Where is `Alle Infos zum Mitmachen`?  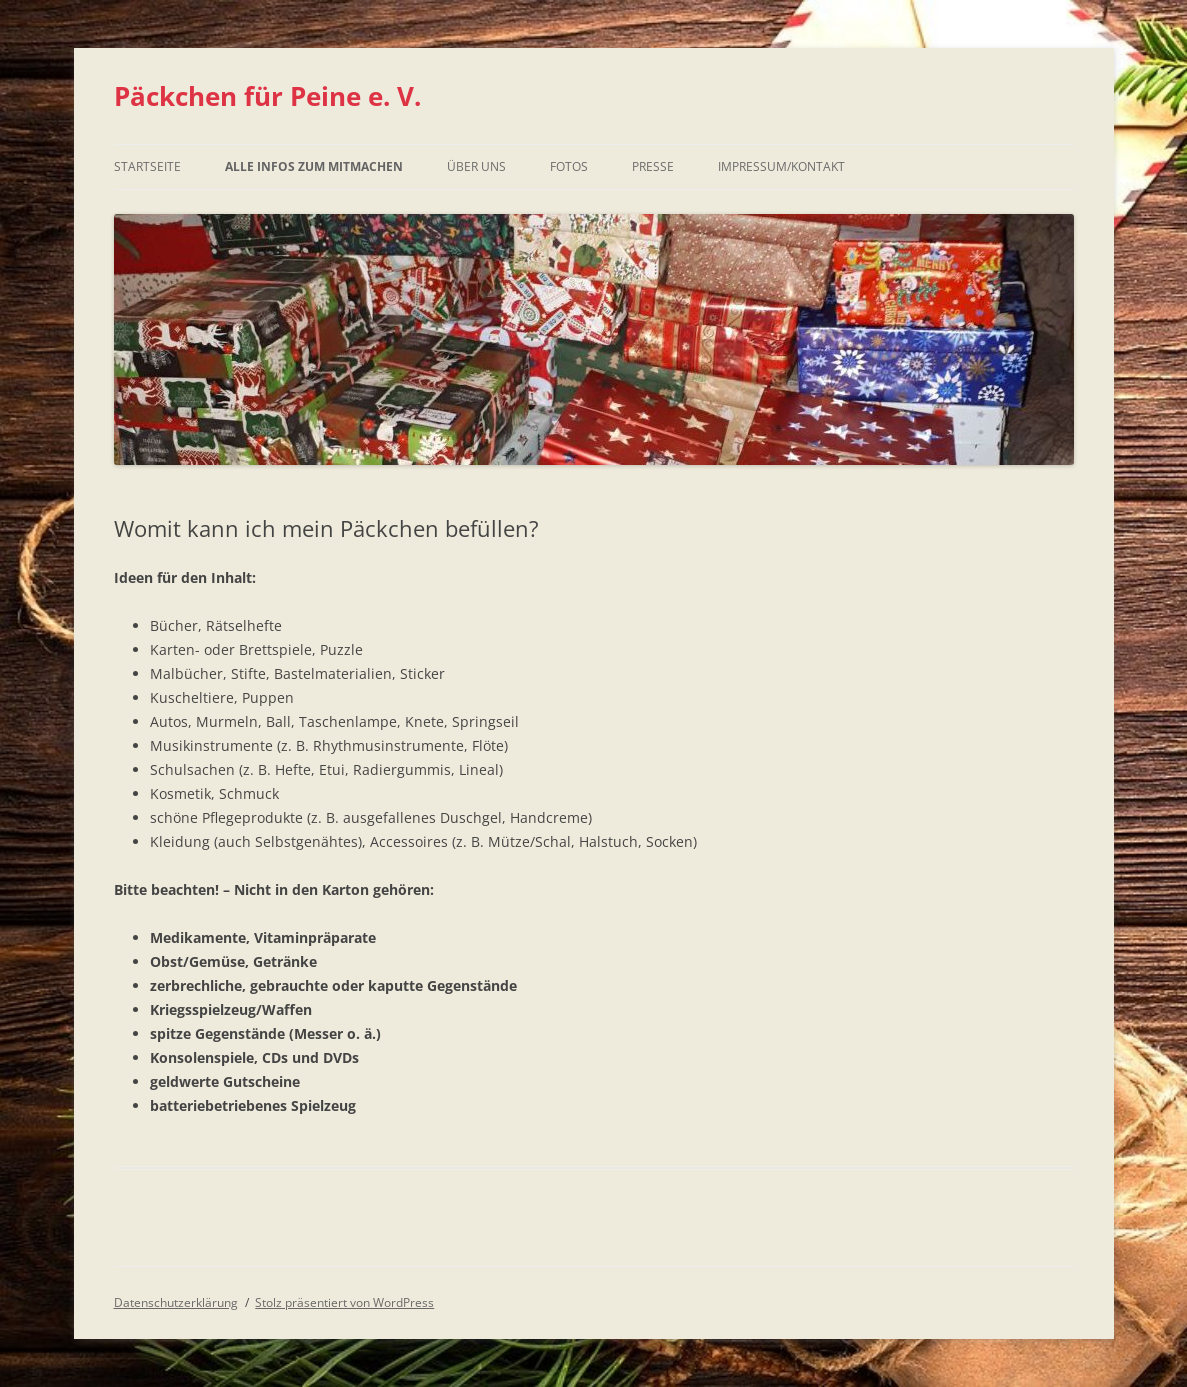
Alle Infos zum Mitmachen is located at coordinates (314, 166).